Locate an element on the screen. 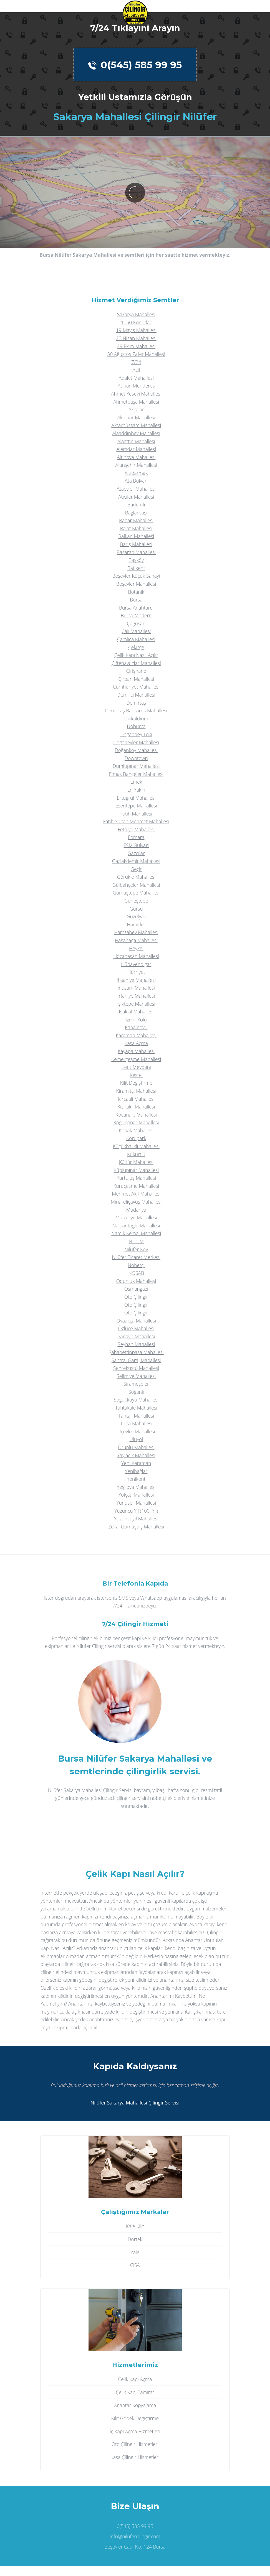 The height and width of the screenshot is (2576, 270). Özlüce Mahallesi is located at coordinates (136, 1328).